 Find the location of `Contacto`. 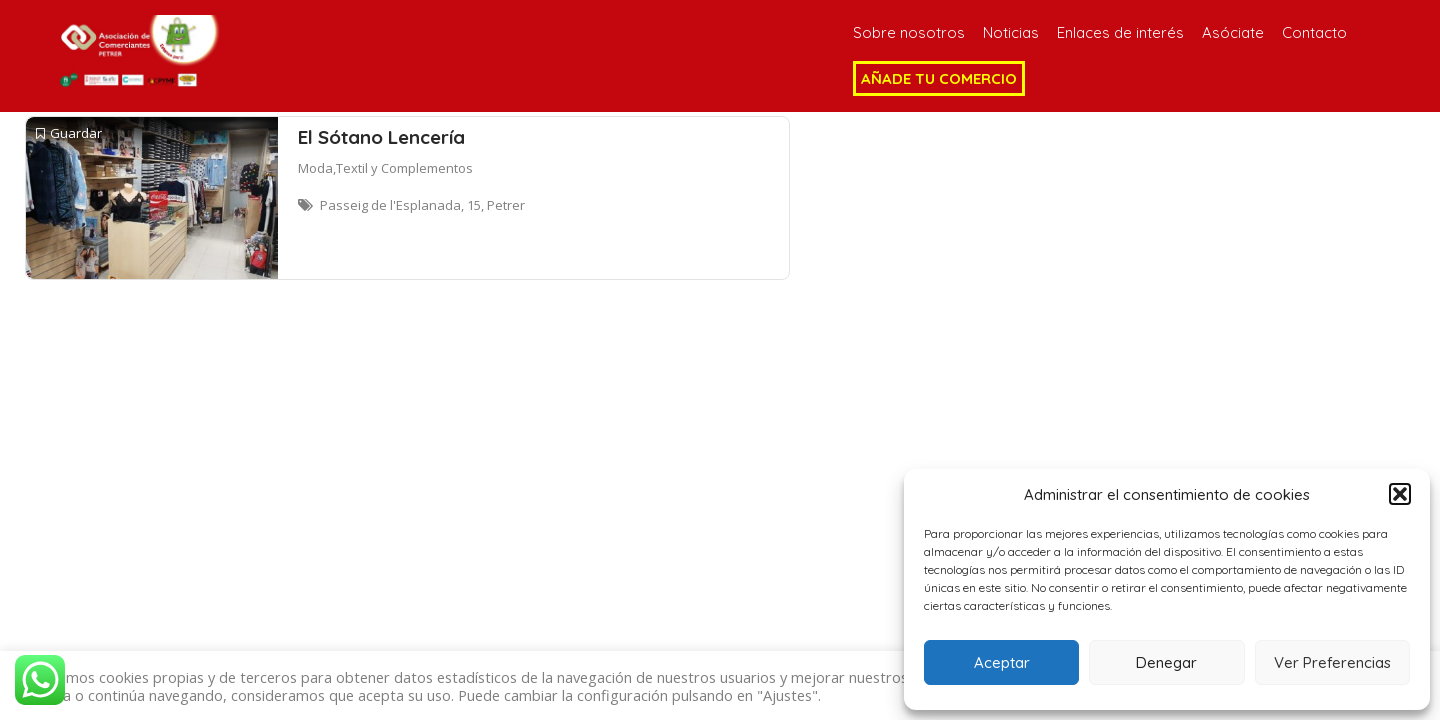

Contacto is located at coordinates (1314, 32).